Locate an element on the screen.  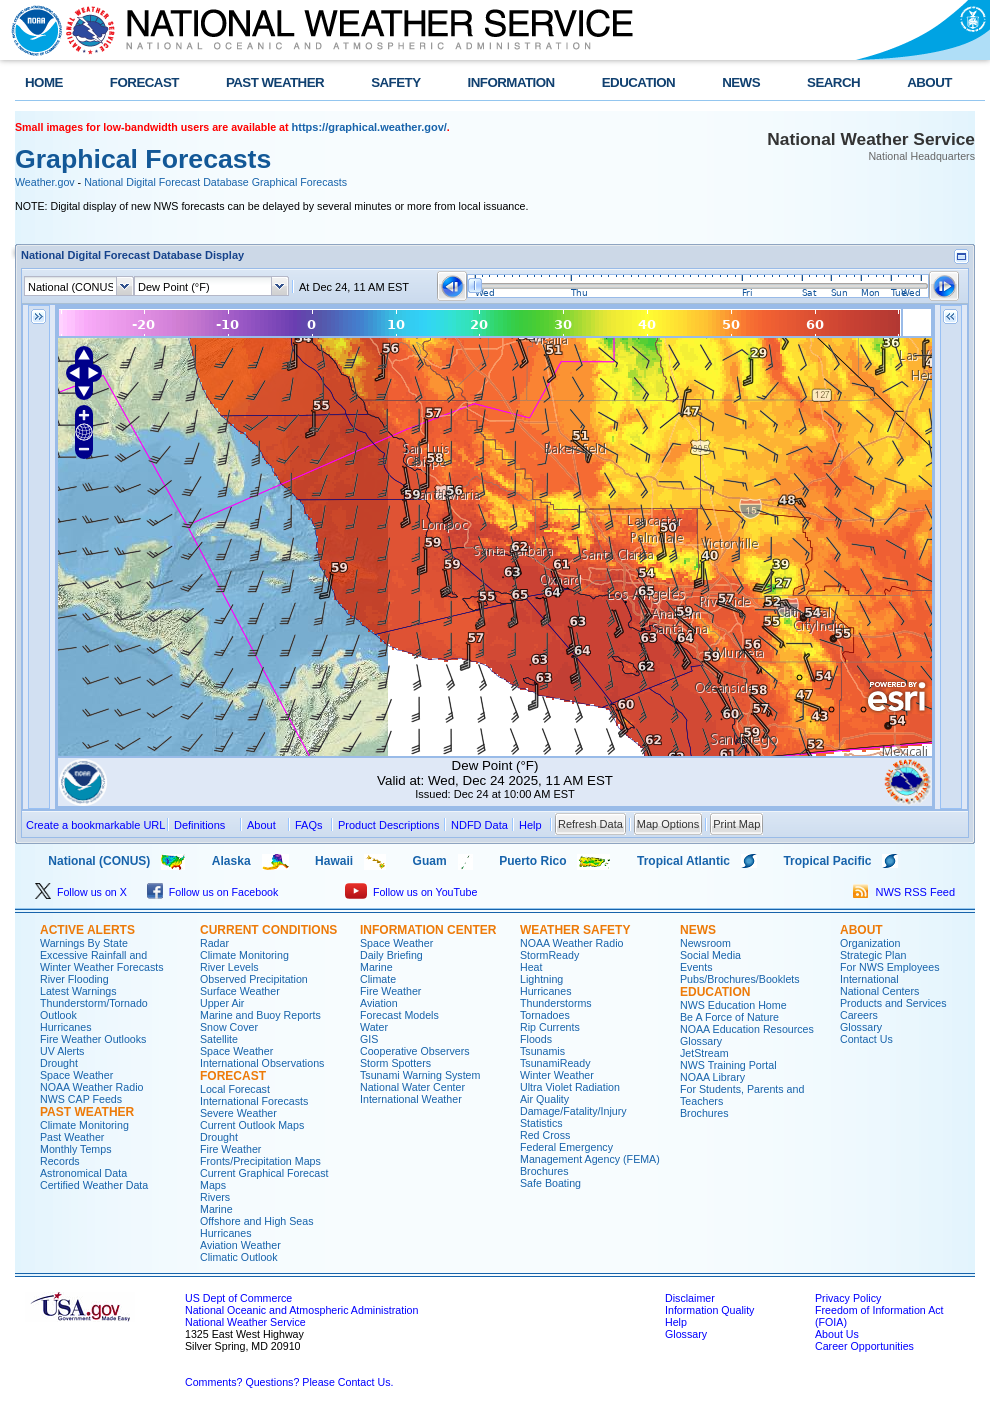
Heat is located at coordinates (531, 967).